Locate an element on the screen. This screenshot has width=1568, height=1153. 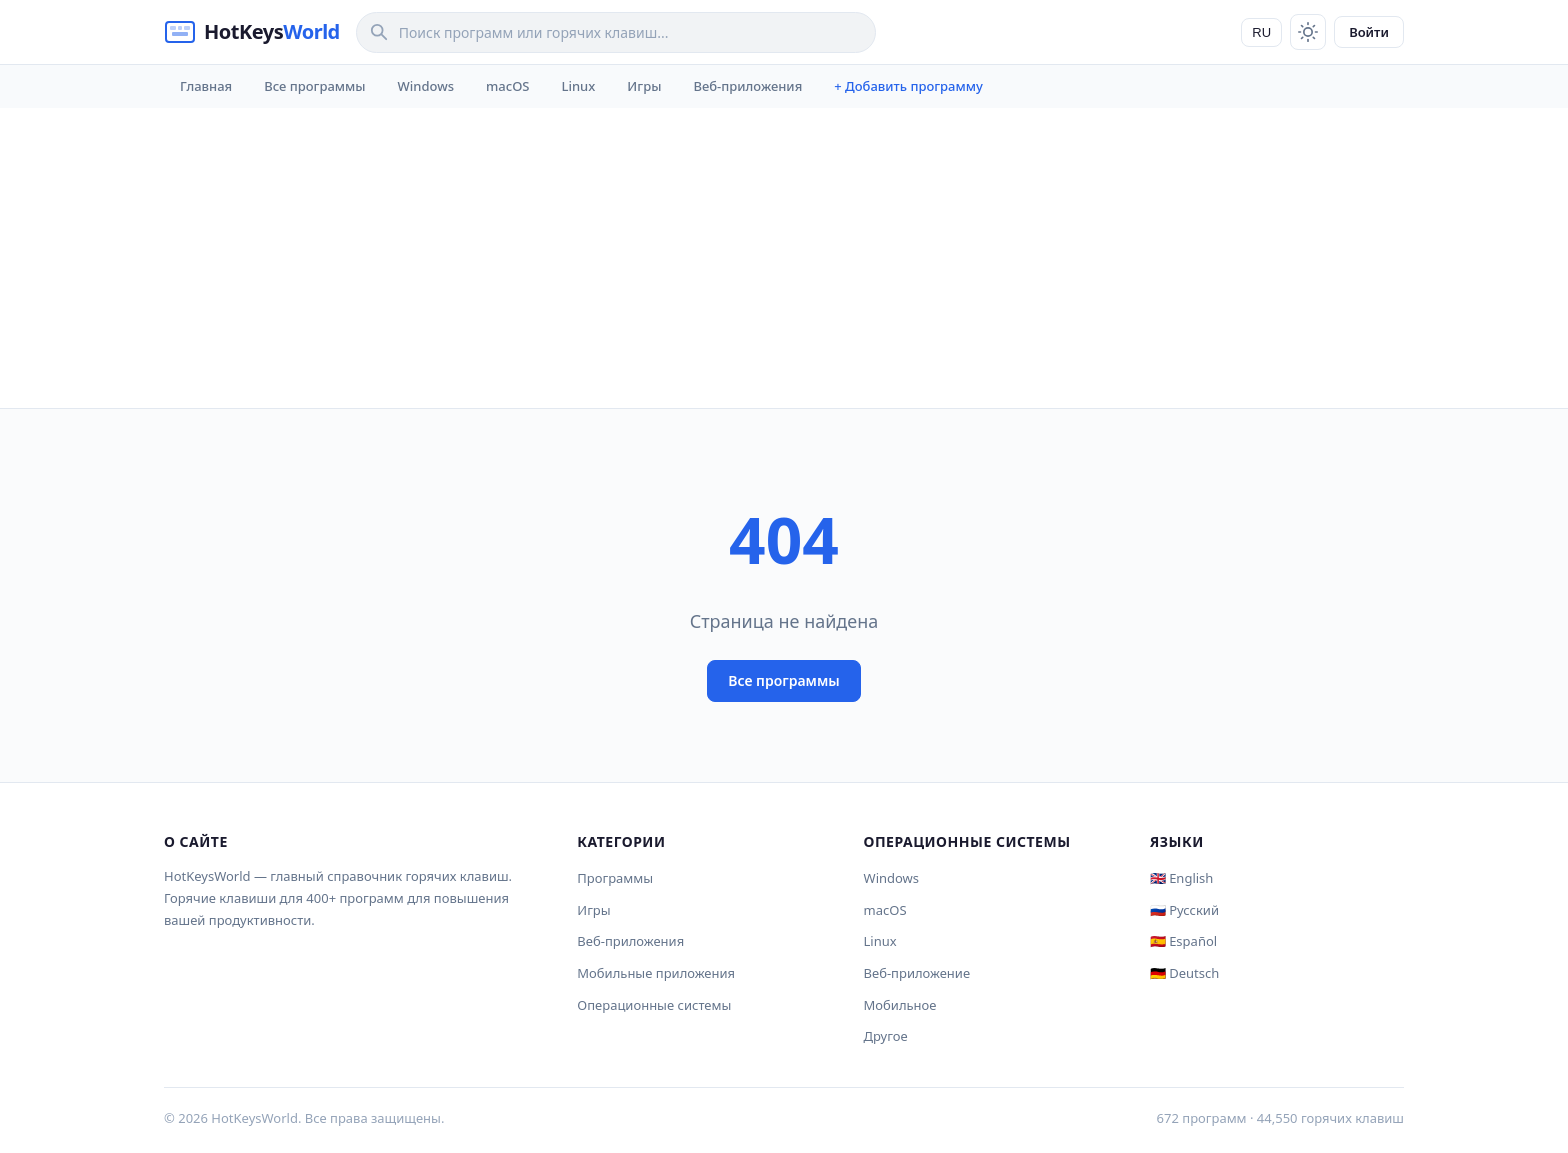
[Toggle theme] is located at coordinates (1308, 32).